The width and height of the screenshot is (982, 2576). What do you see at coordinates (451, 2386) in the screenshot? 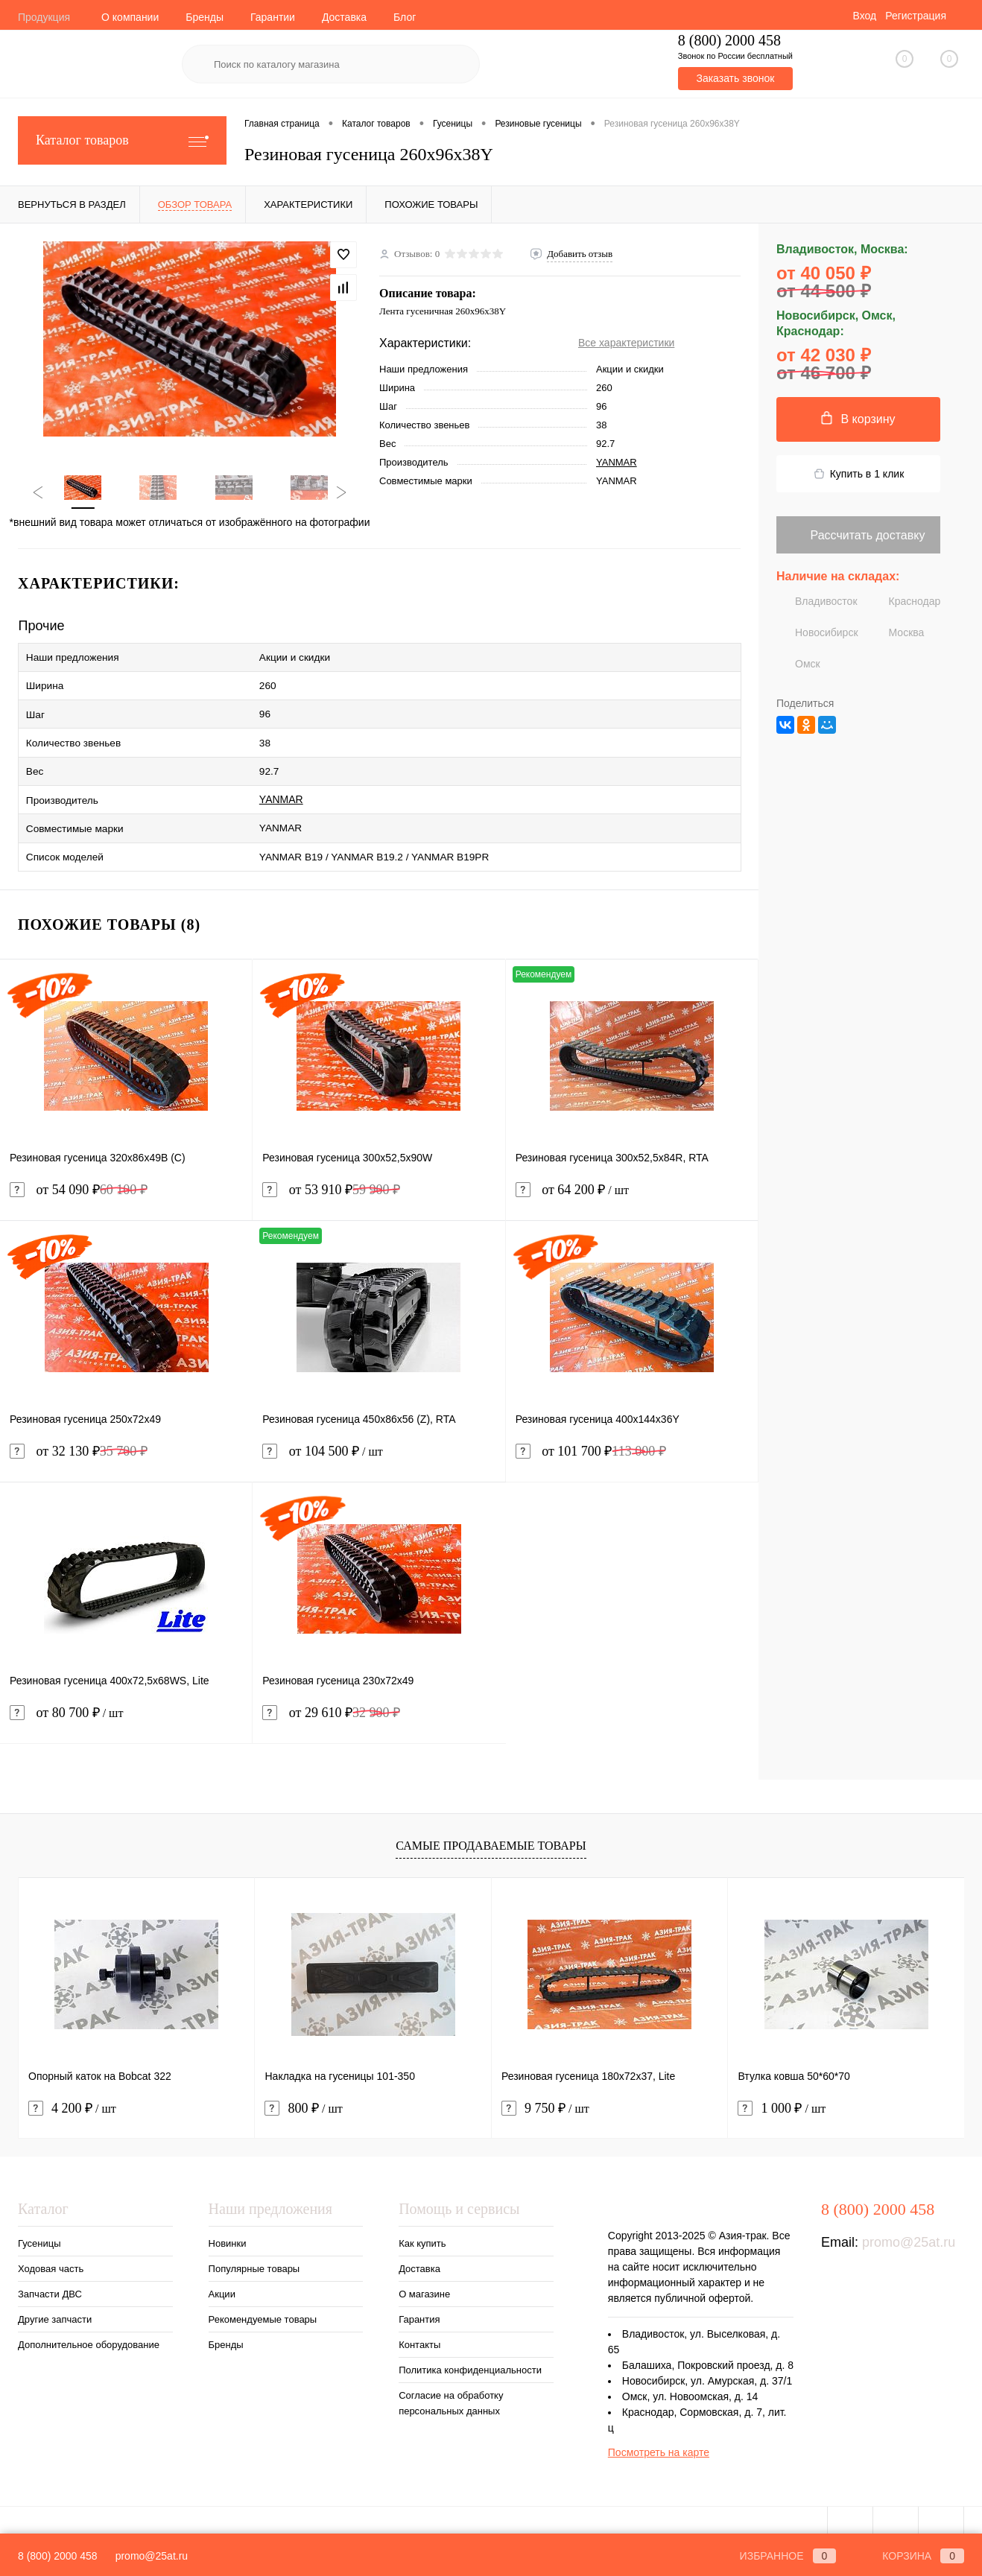
I see `Согласие на обработку персональных данных` at bounding box center [451, 2386].